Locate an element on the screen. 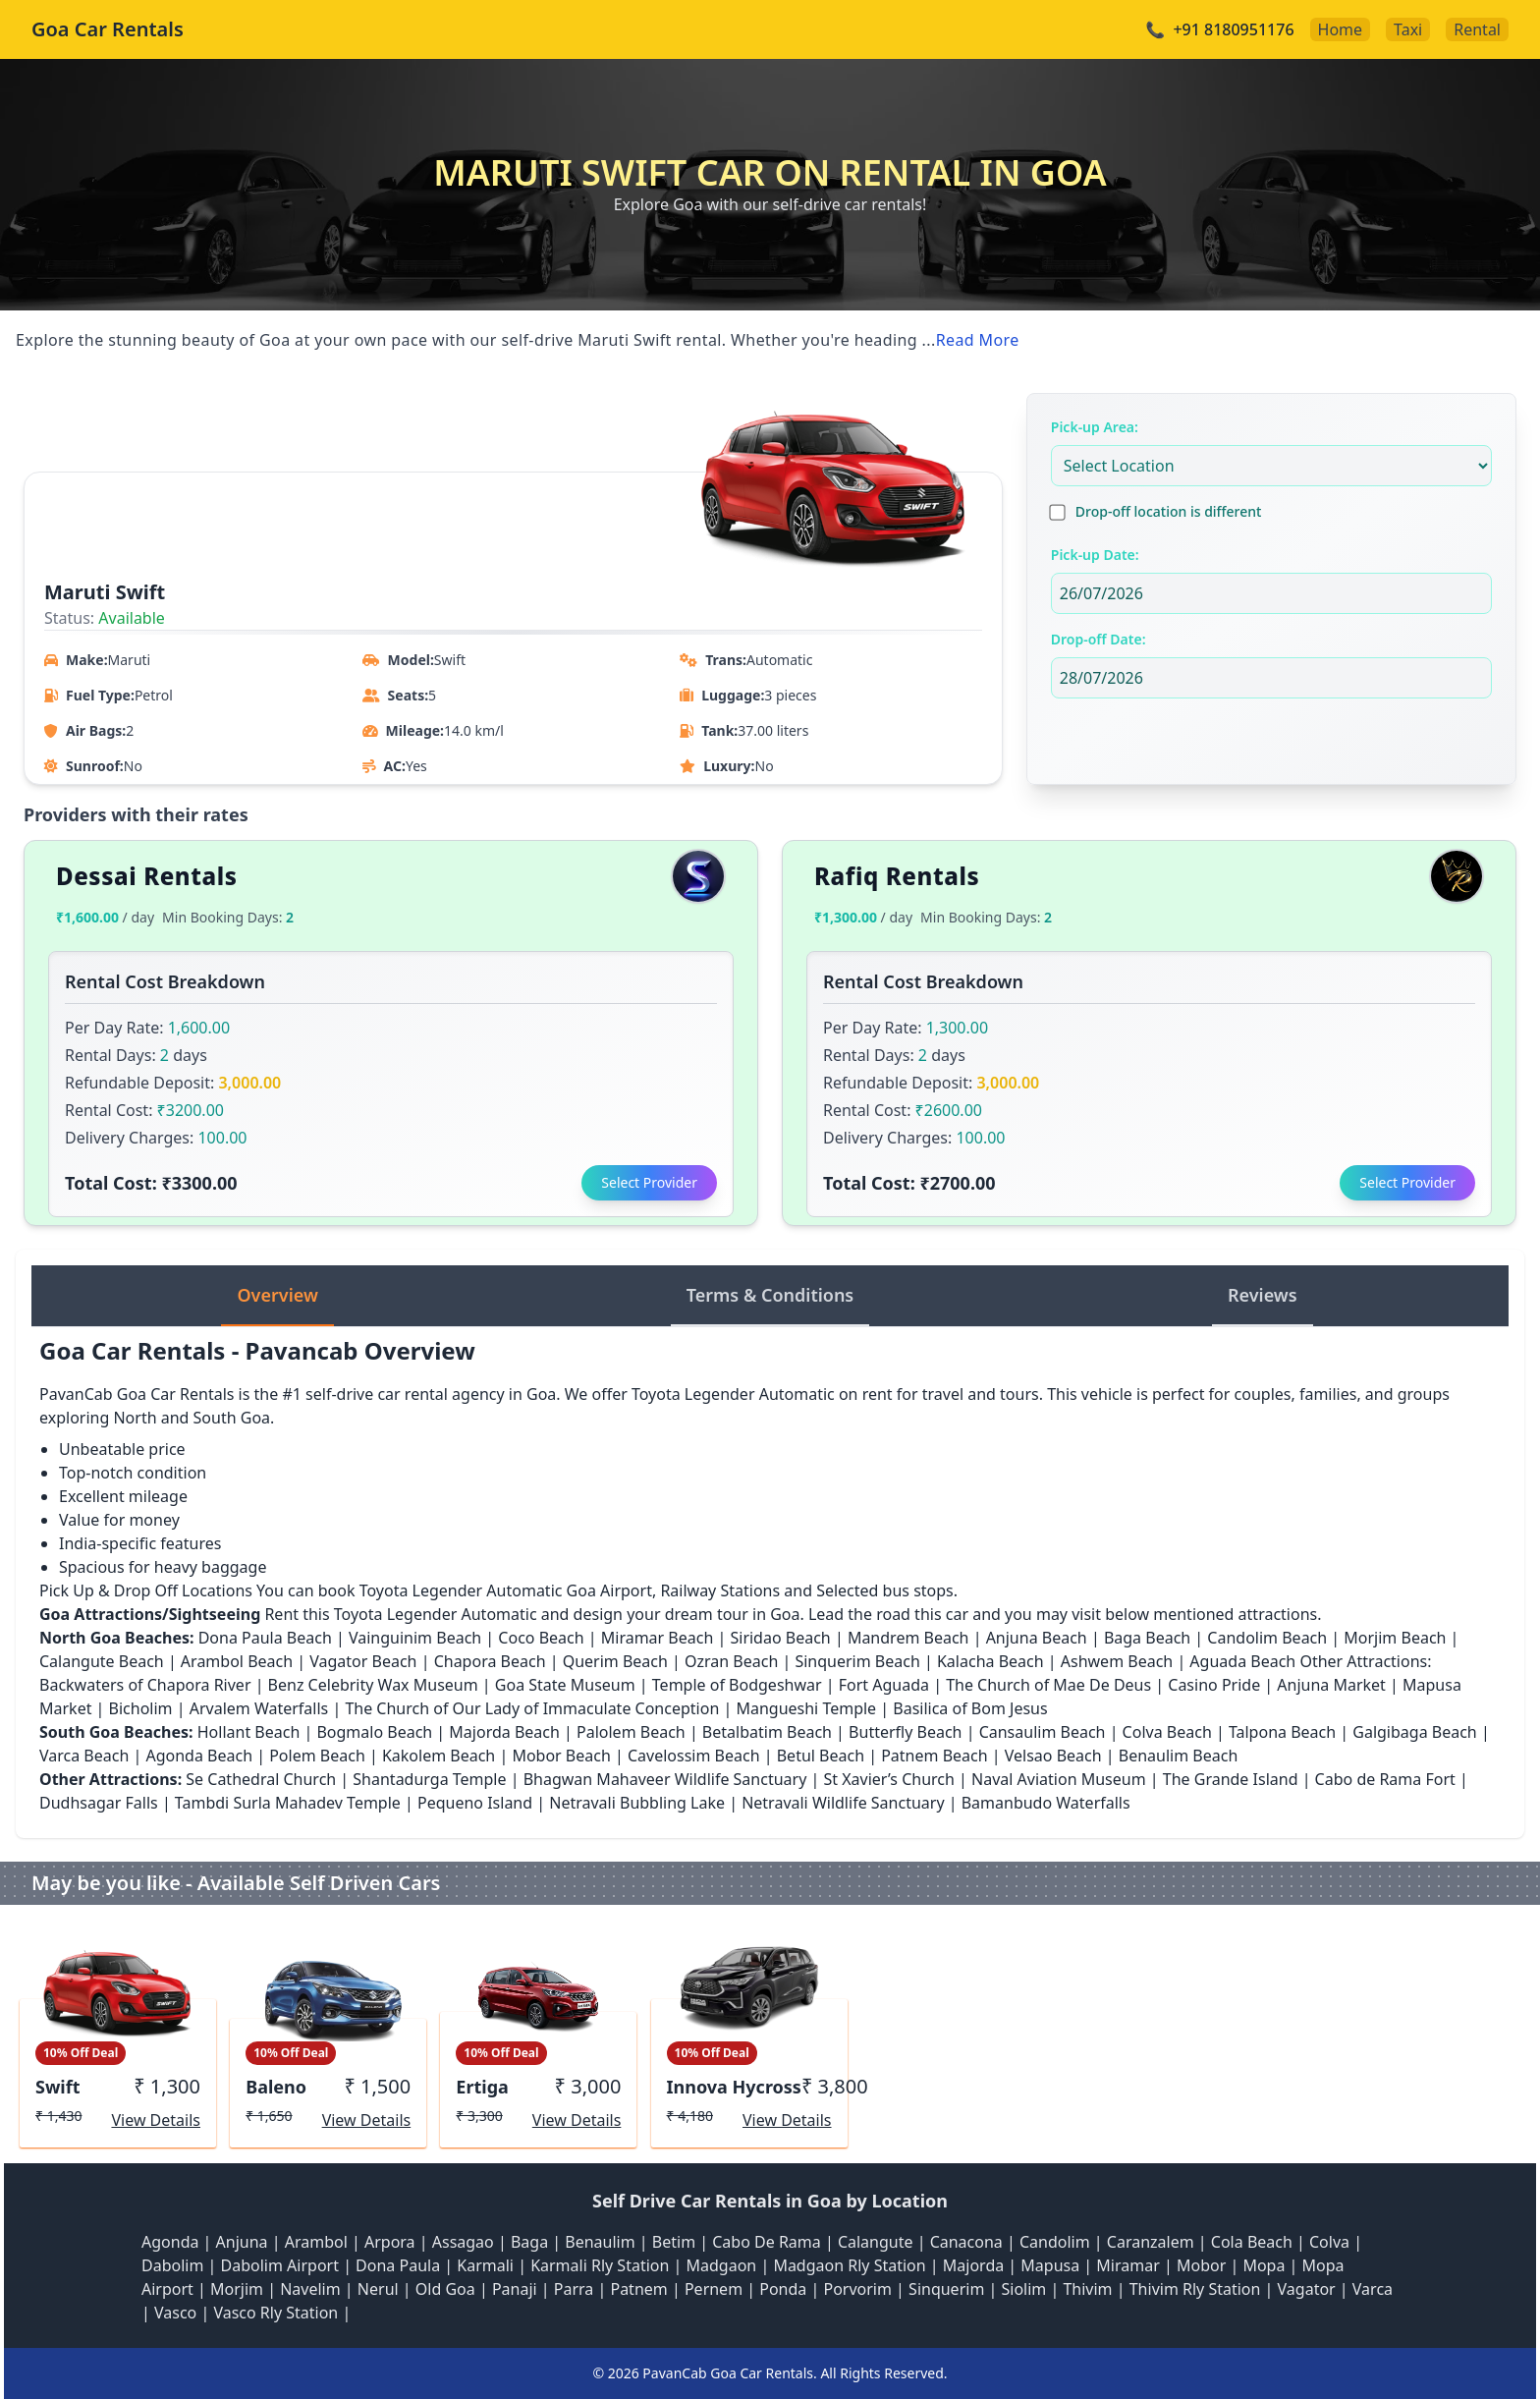 The image size is (1540, 2399). Drop-off location is different is located at coordinates (1168, 511).